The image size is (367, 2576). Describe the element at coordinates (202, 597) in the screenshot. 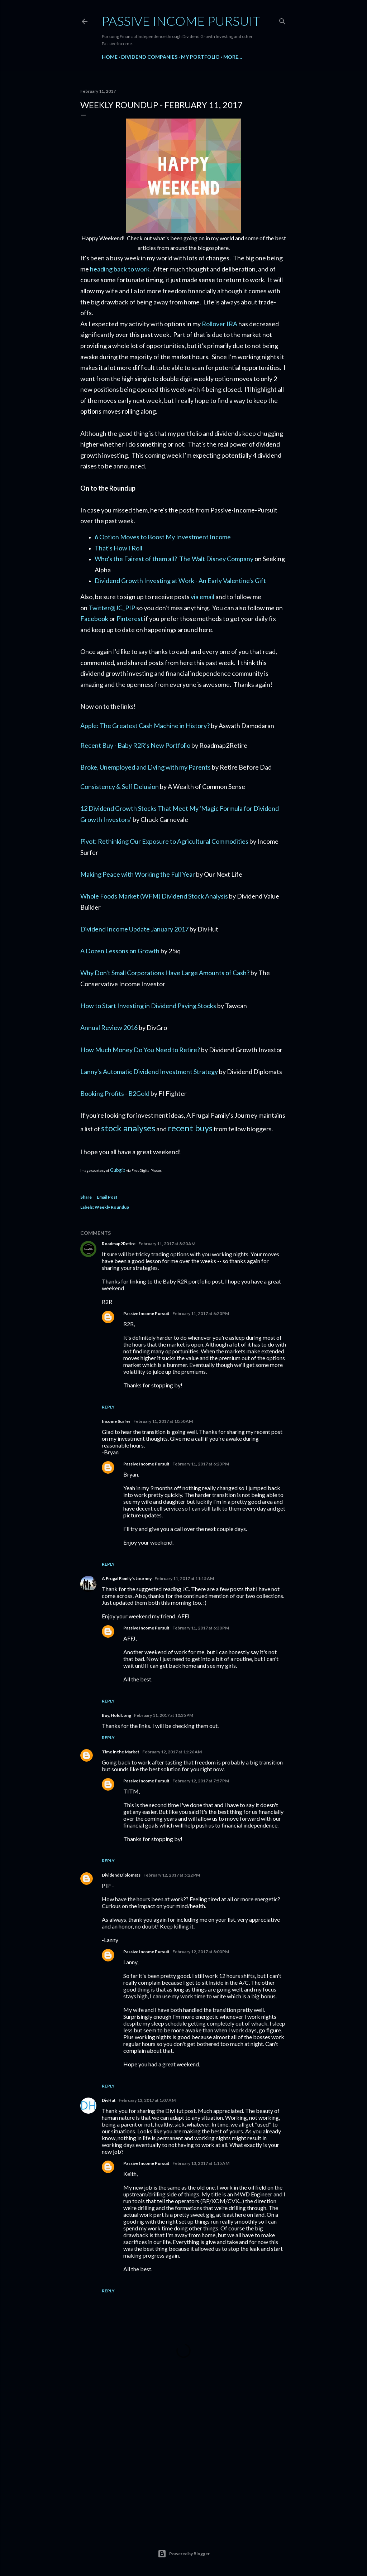

I see `via email` at that location.